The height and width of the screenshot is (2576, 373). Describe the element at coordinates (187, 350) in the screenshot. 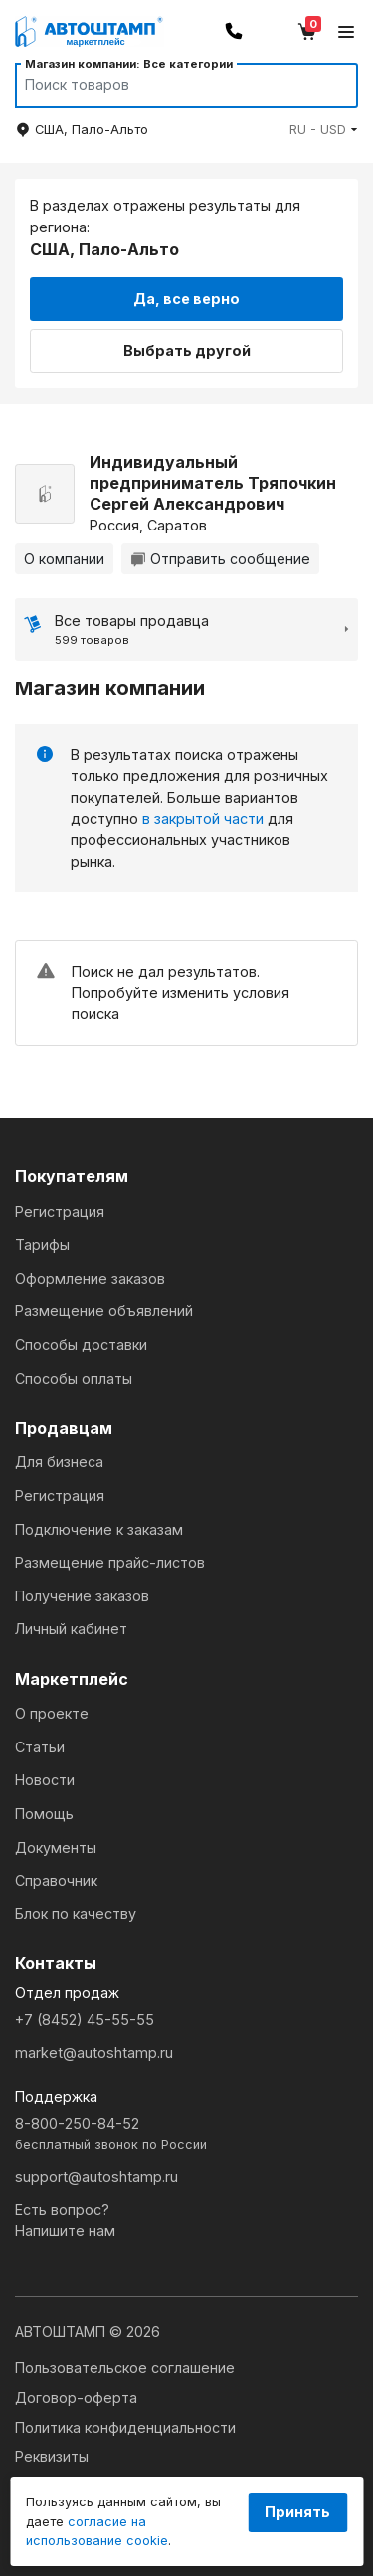

I see `Выбрать другой` at that location.